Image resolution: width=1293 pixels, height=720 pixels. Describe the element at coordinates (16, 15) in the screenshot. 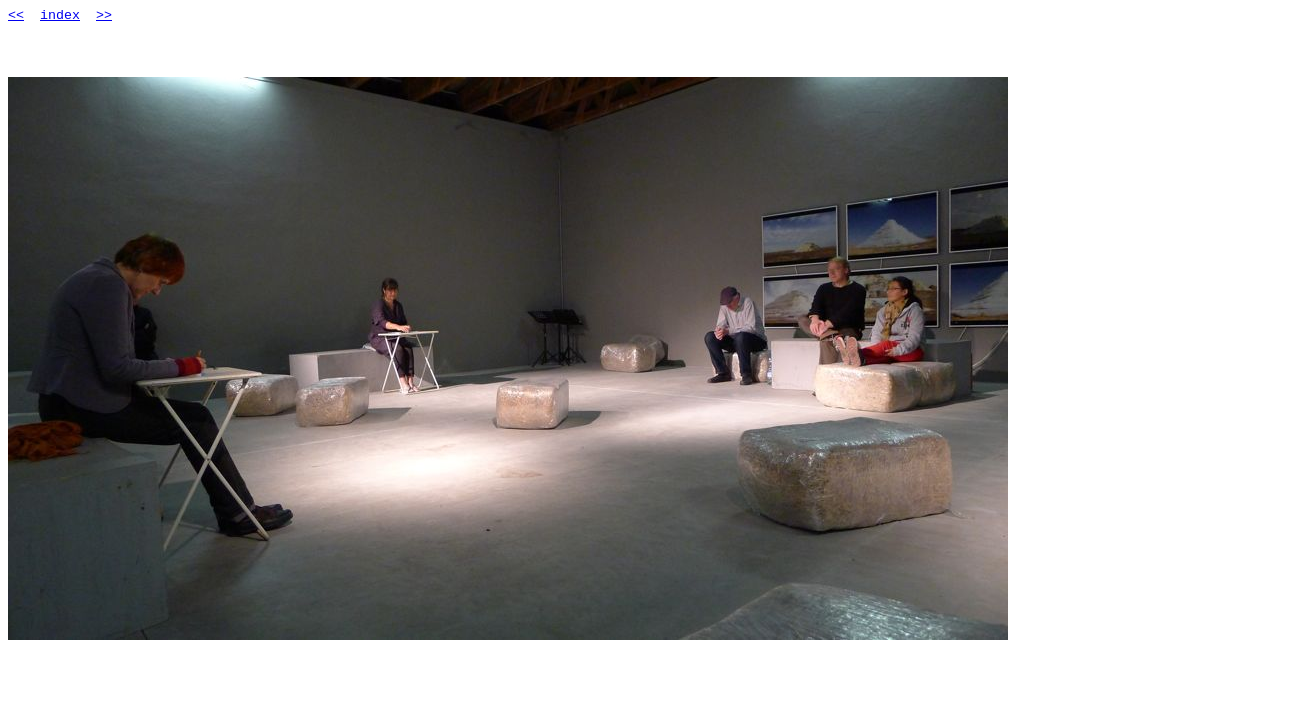

I see `<<` at that location.